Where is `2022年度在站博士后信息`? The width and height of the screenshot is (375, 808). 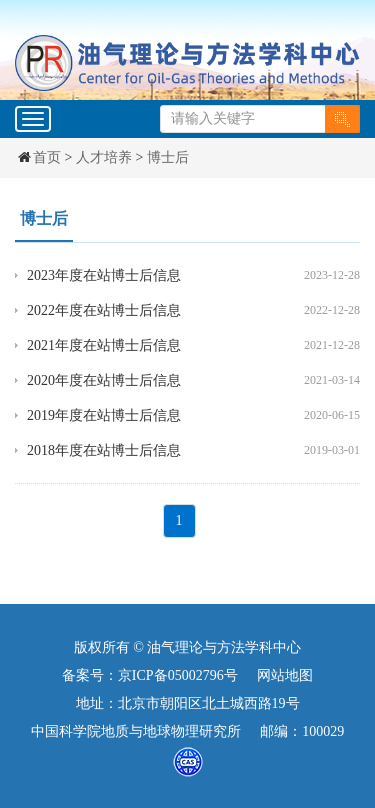
2022年度在站博士后信息 is located at coordinates (104, 310).